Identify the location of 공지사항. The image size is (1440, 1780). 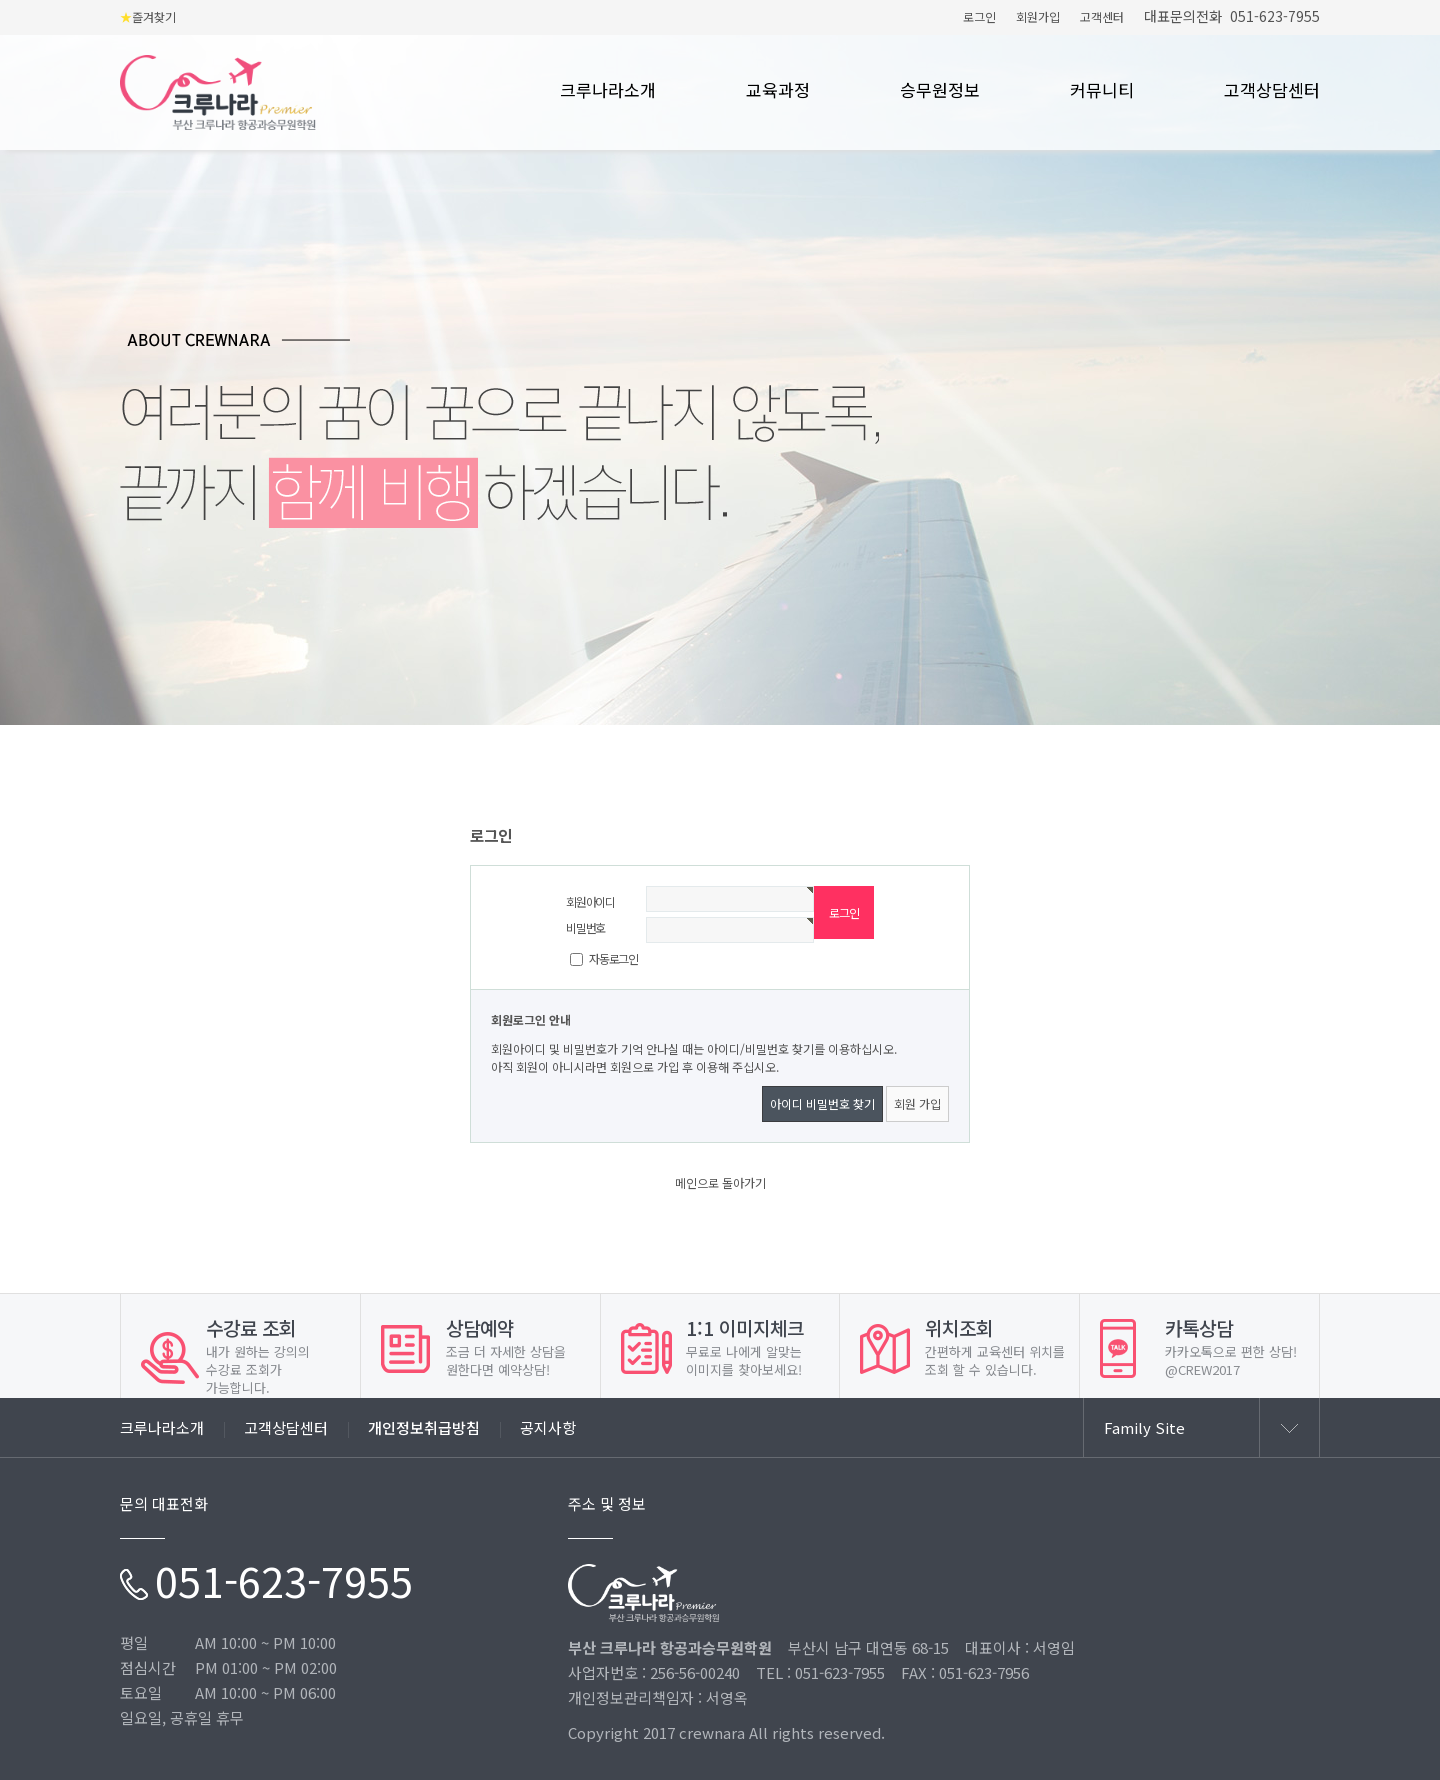
(548, 1427).